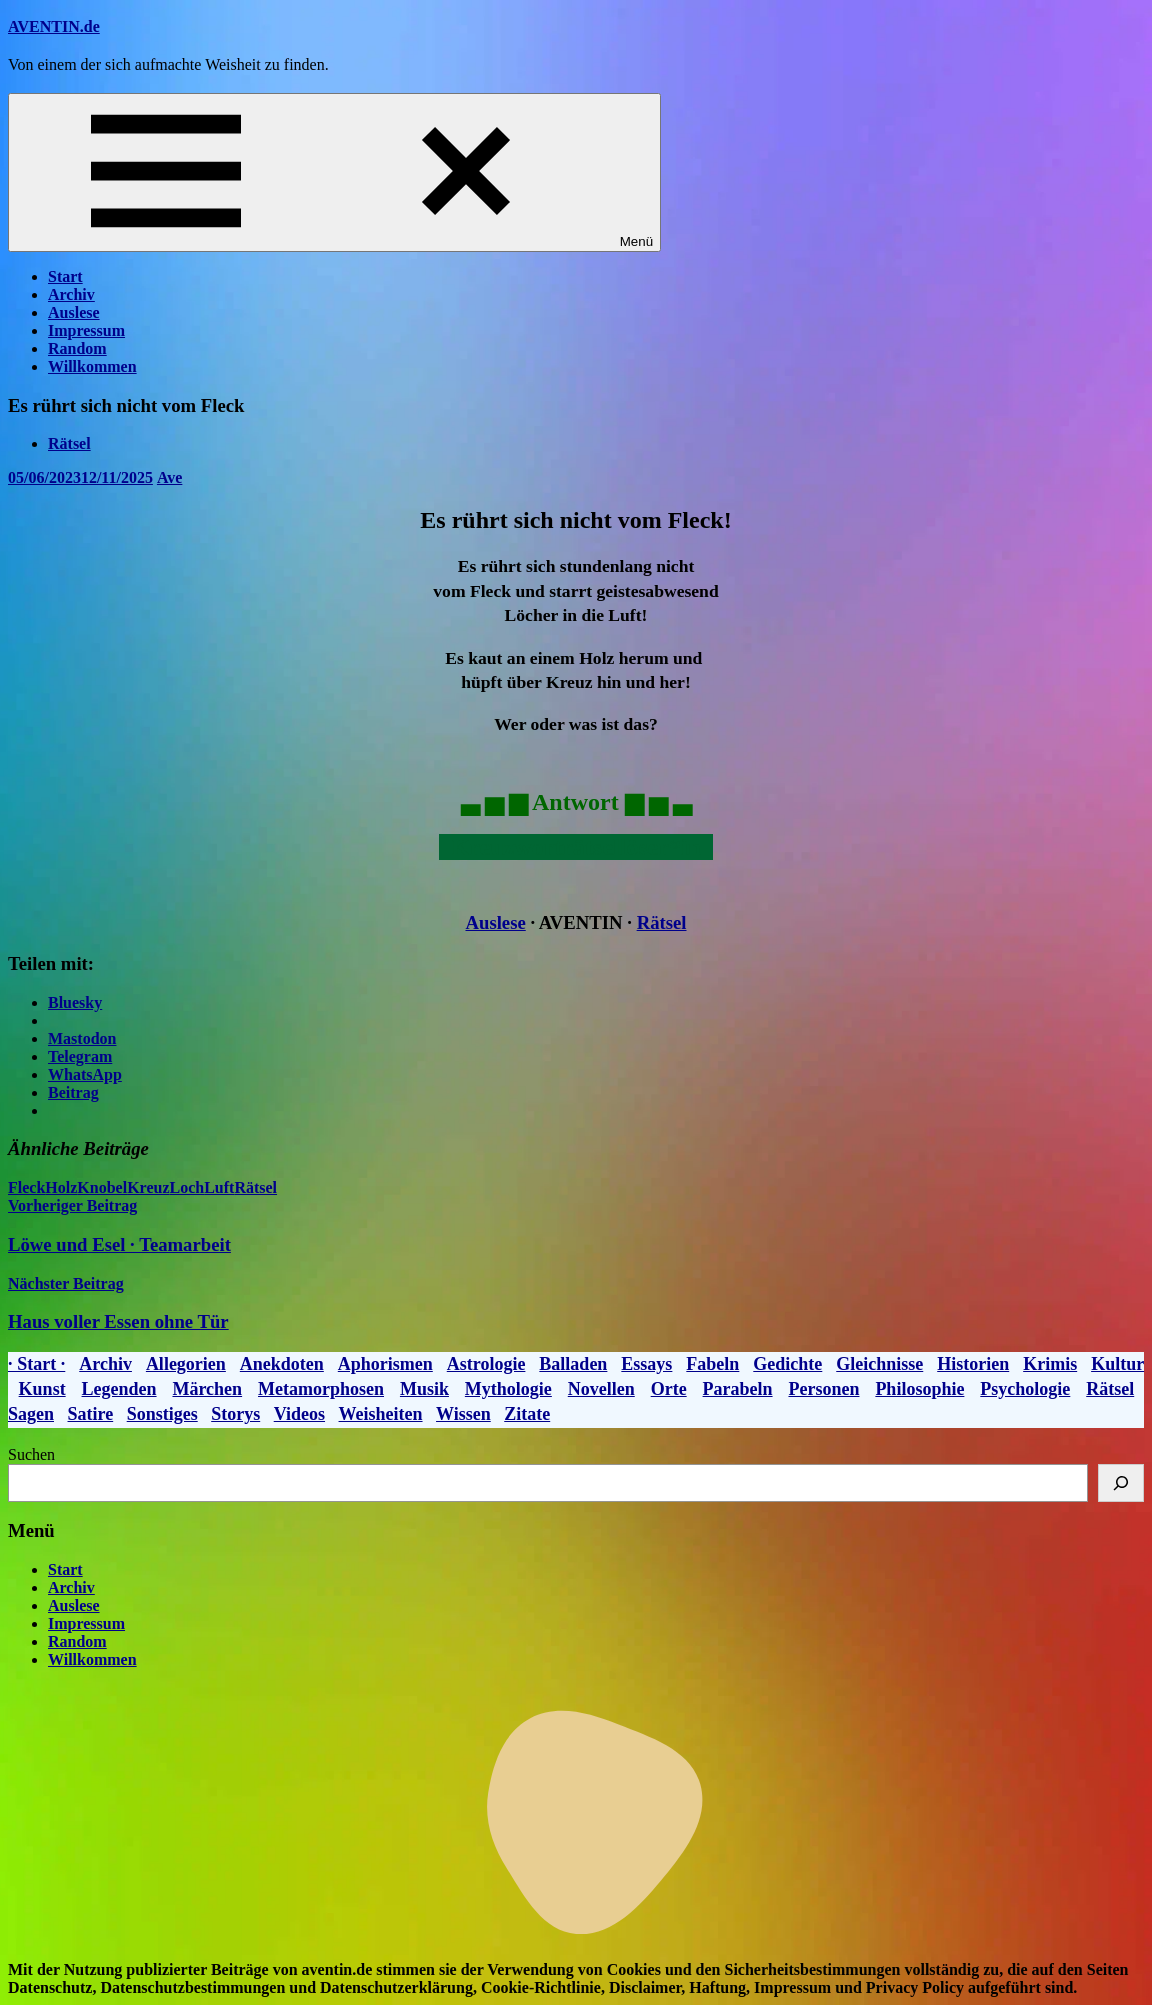  What do you see at coordinates (26, 1187) in the screenshot?
I see `Fleck` at bounding box center [26, 1187].